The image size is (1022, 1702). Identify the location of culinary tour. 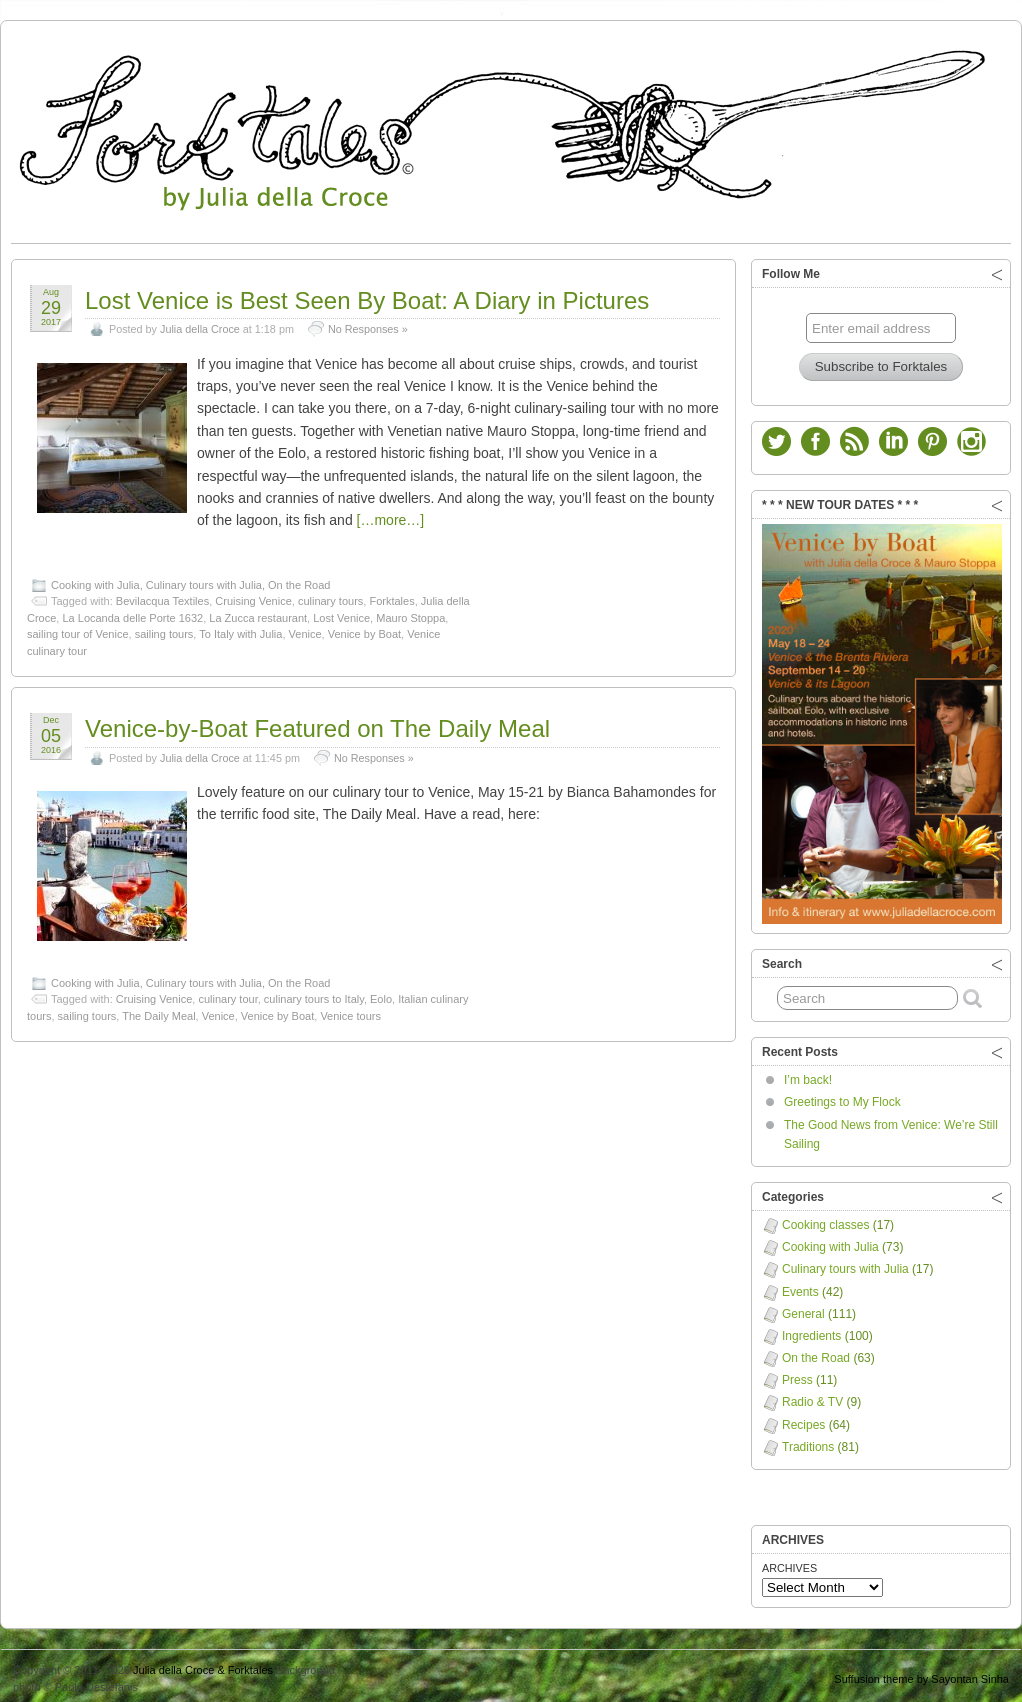
(227, 994).